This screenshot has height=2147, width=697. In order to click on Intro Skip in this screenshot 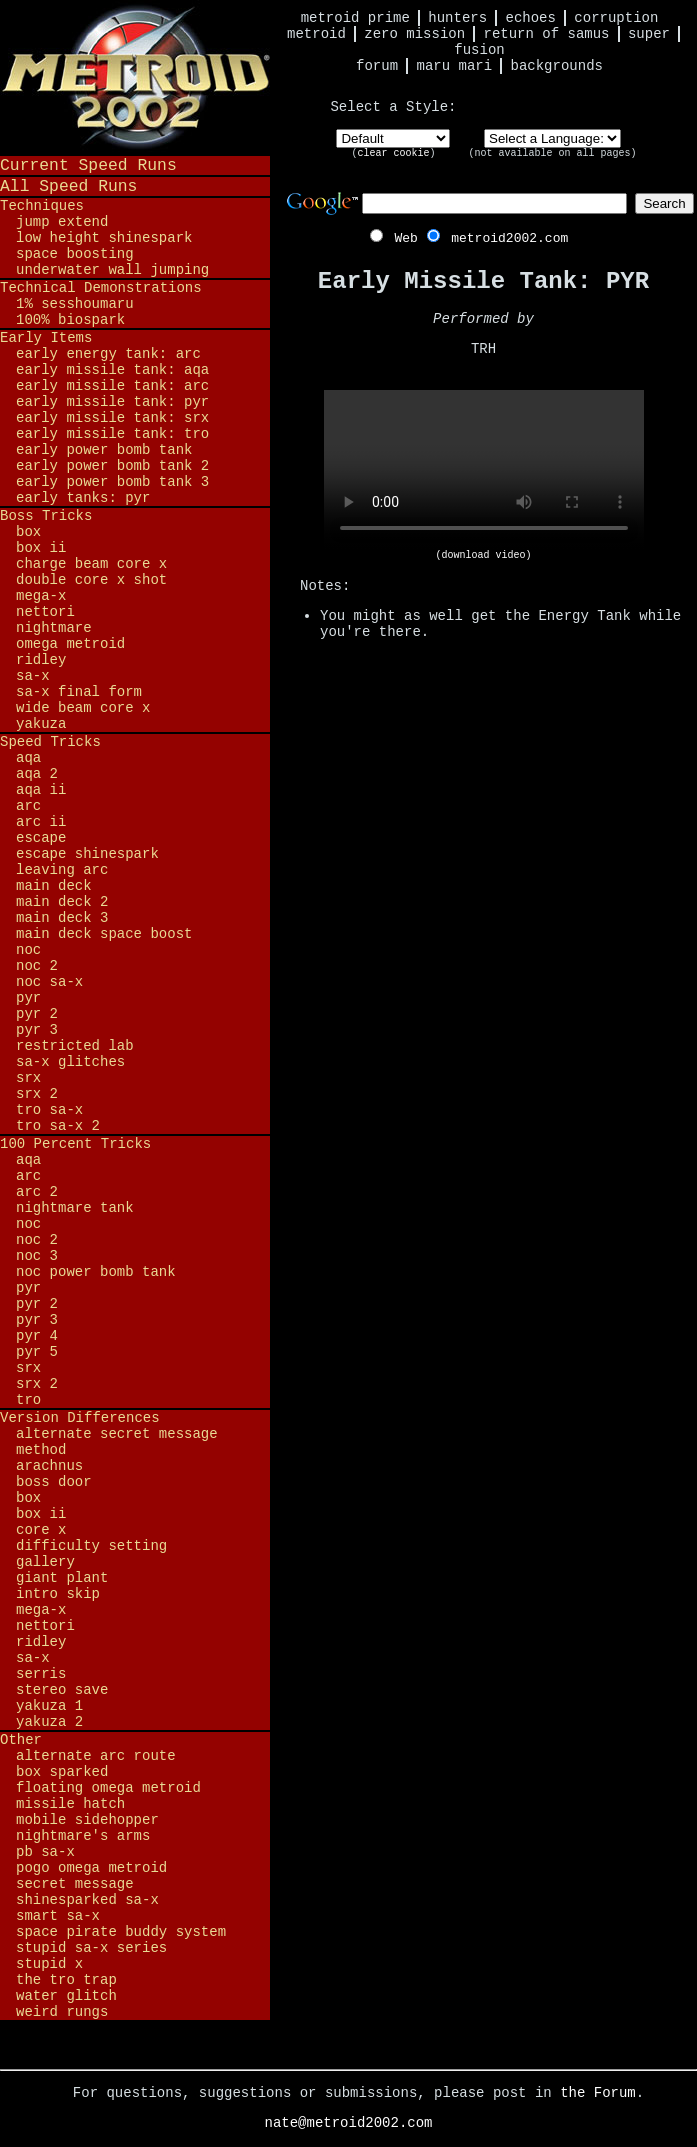, I will do `click(58, 1594)`.